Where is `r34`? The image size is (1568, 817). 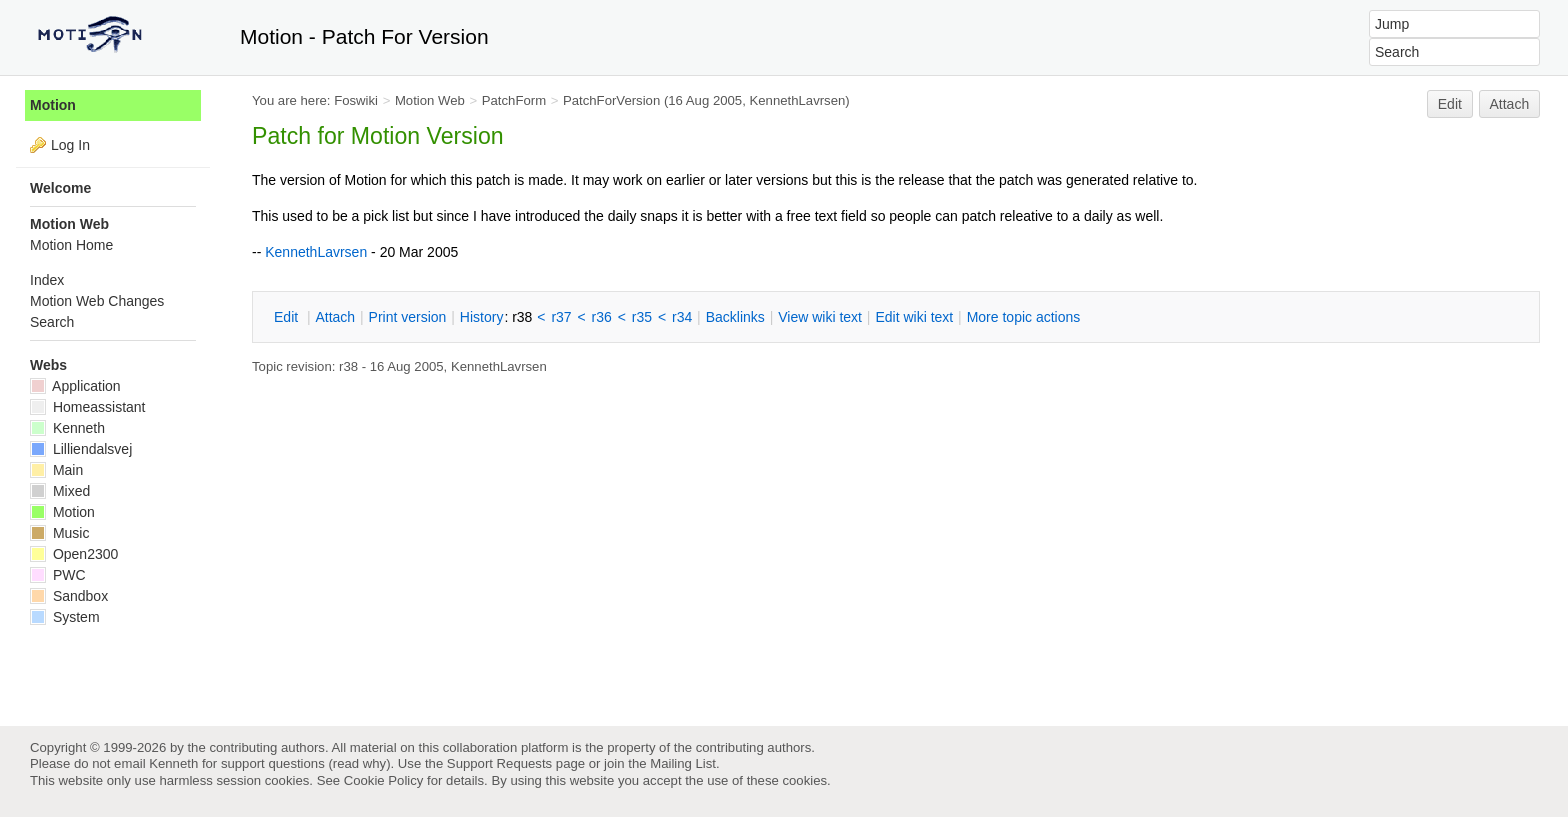 r34 is located at coordinates (682, 317).